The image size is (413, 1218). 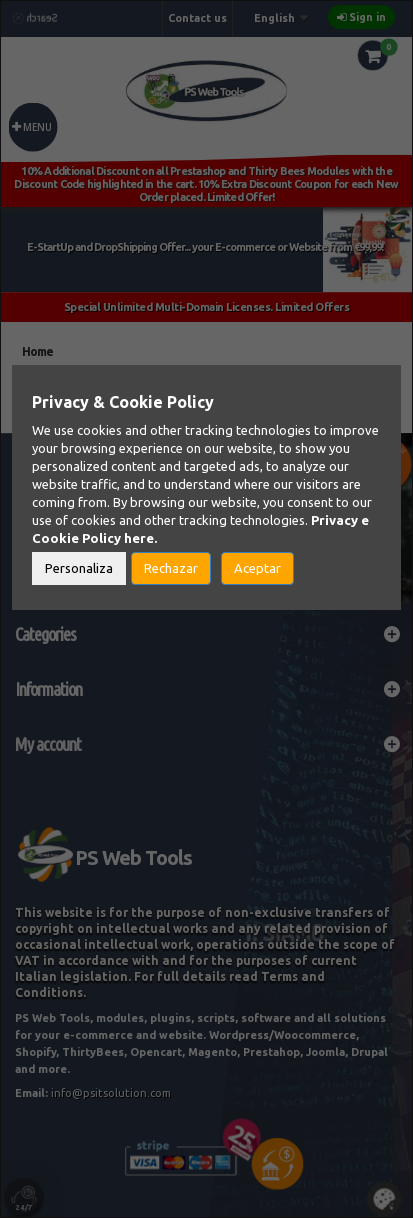 What do you see at coordinates (140, 538) in the screenshot?
I see `here.` at bounding box center [140, 538].